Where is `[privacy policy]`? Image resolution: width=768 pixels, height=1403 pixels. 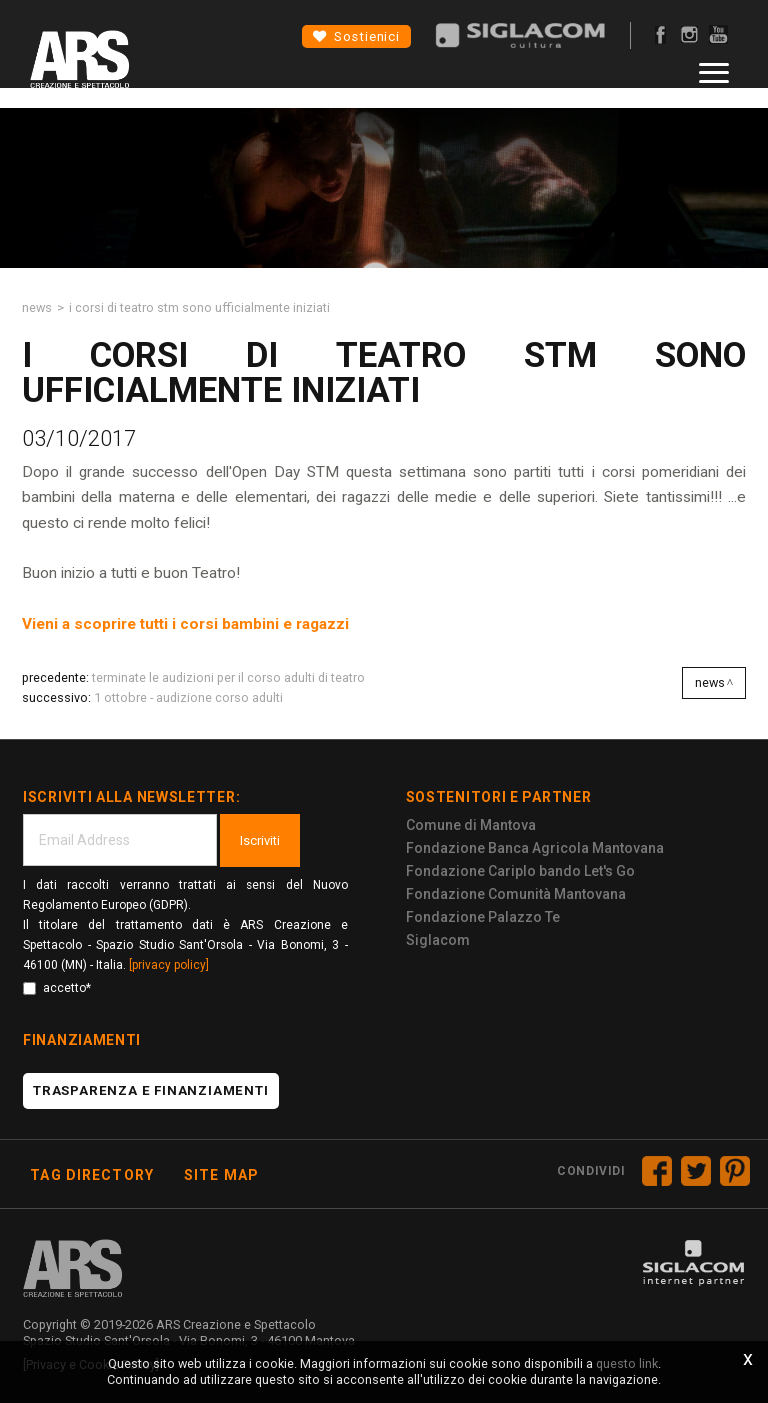
[privacy policy] is located at coordinates (169, 965).